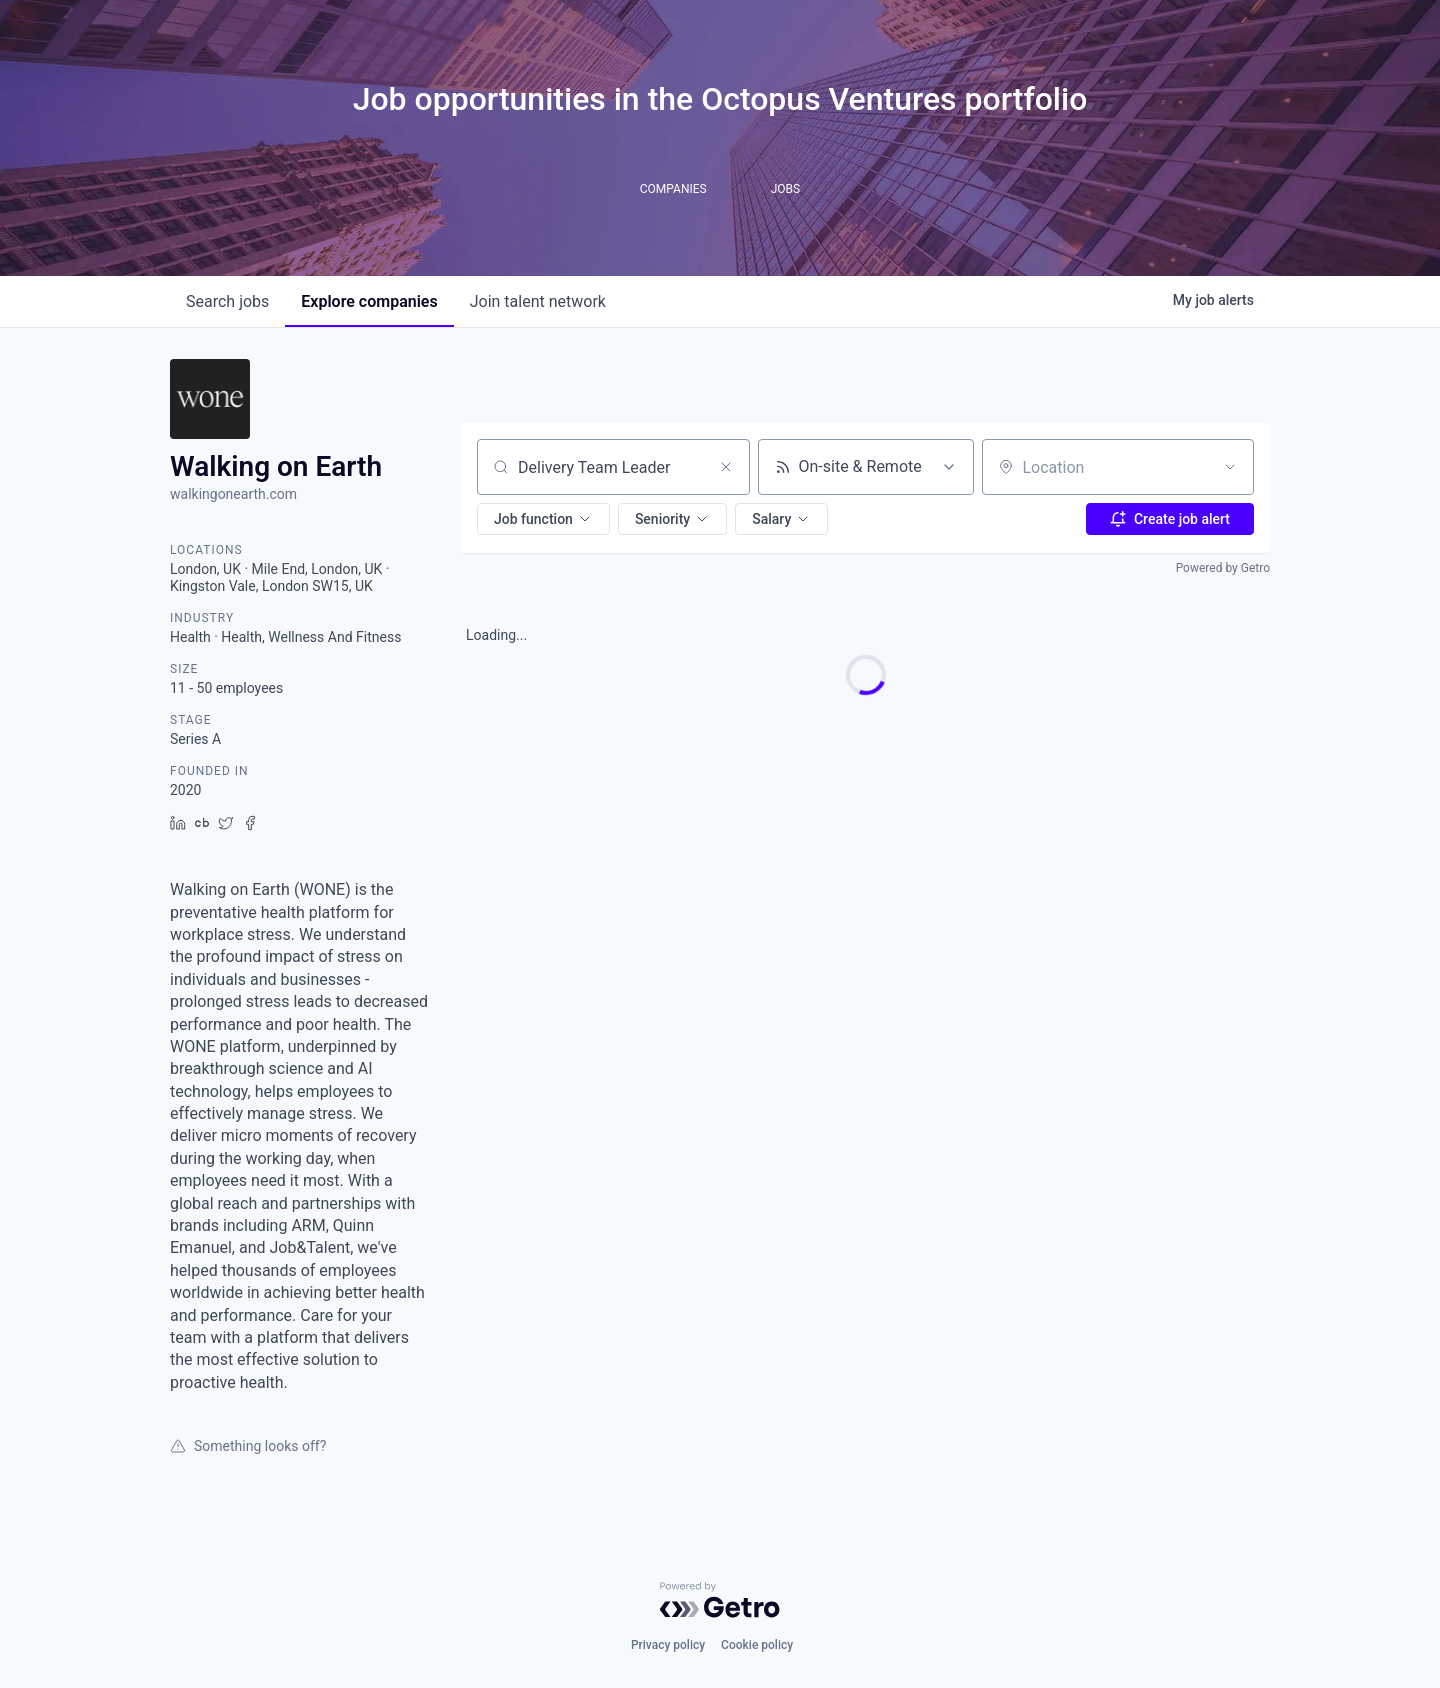  Describe the element at coordinates (369, 301) in the screenshot. I see `companies` at that location.